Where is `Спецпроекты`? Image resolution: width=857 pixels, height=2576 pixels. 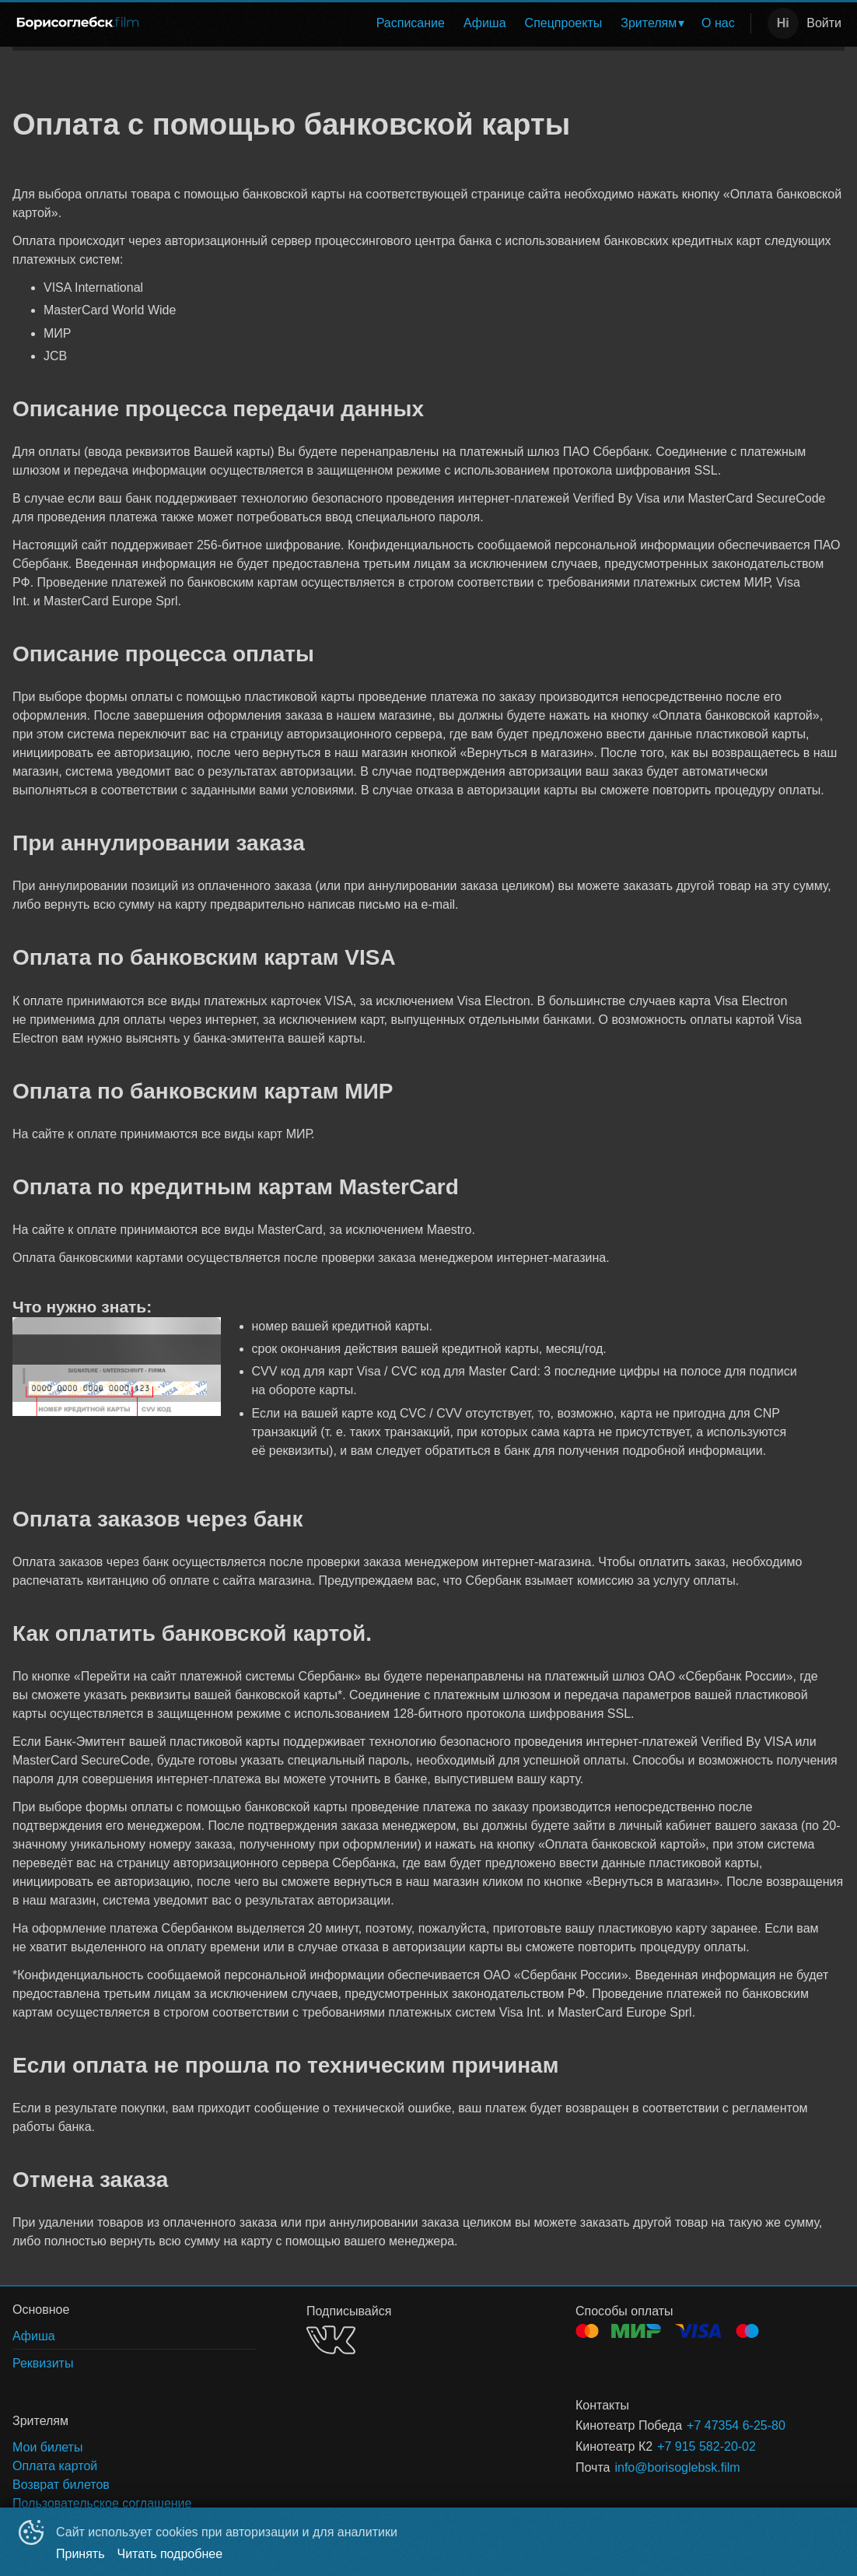 Спецпроекты is located at coordinates (564, 23).